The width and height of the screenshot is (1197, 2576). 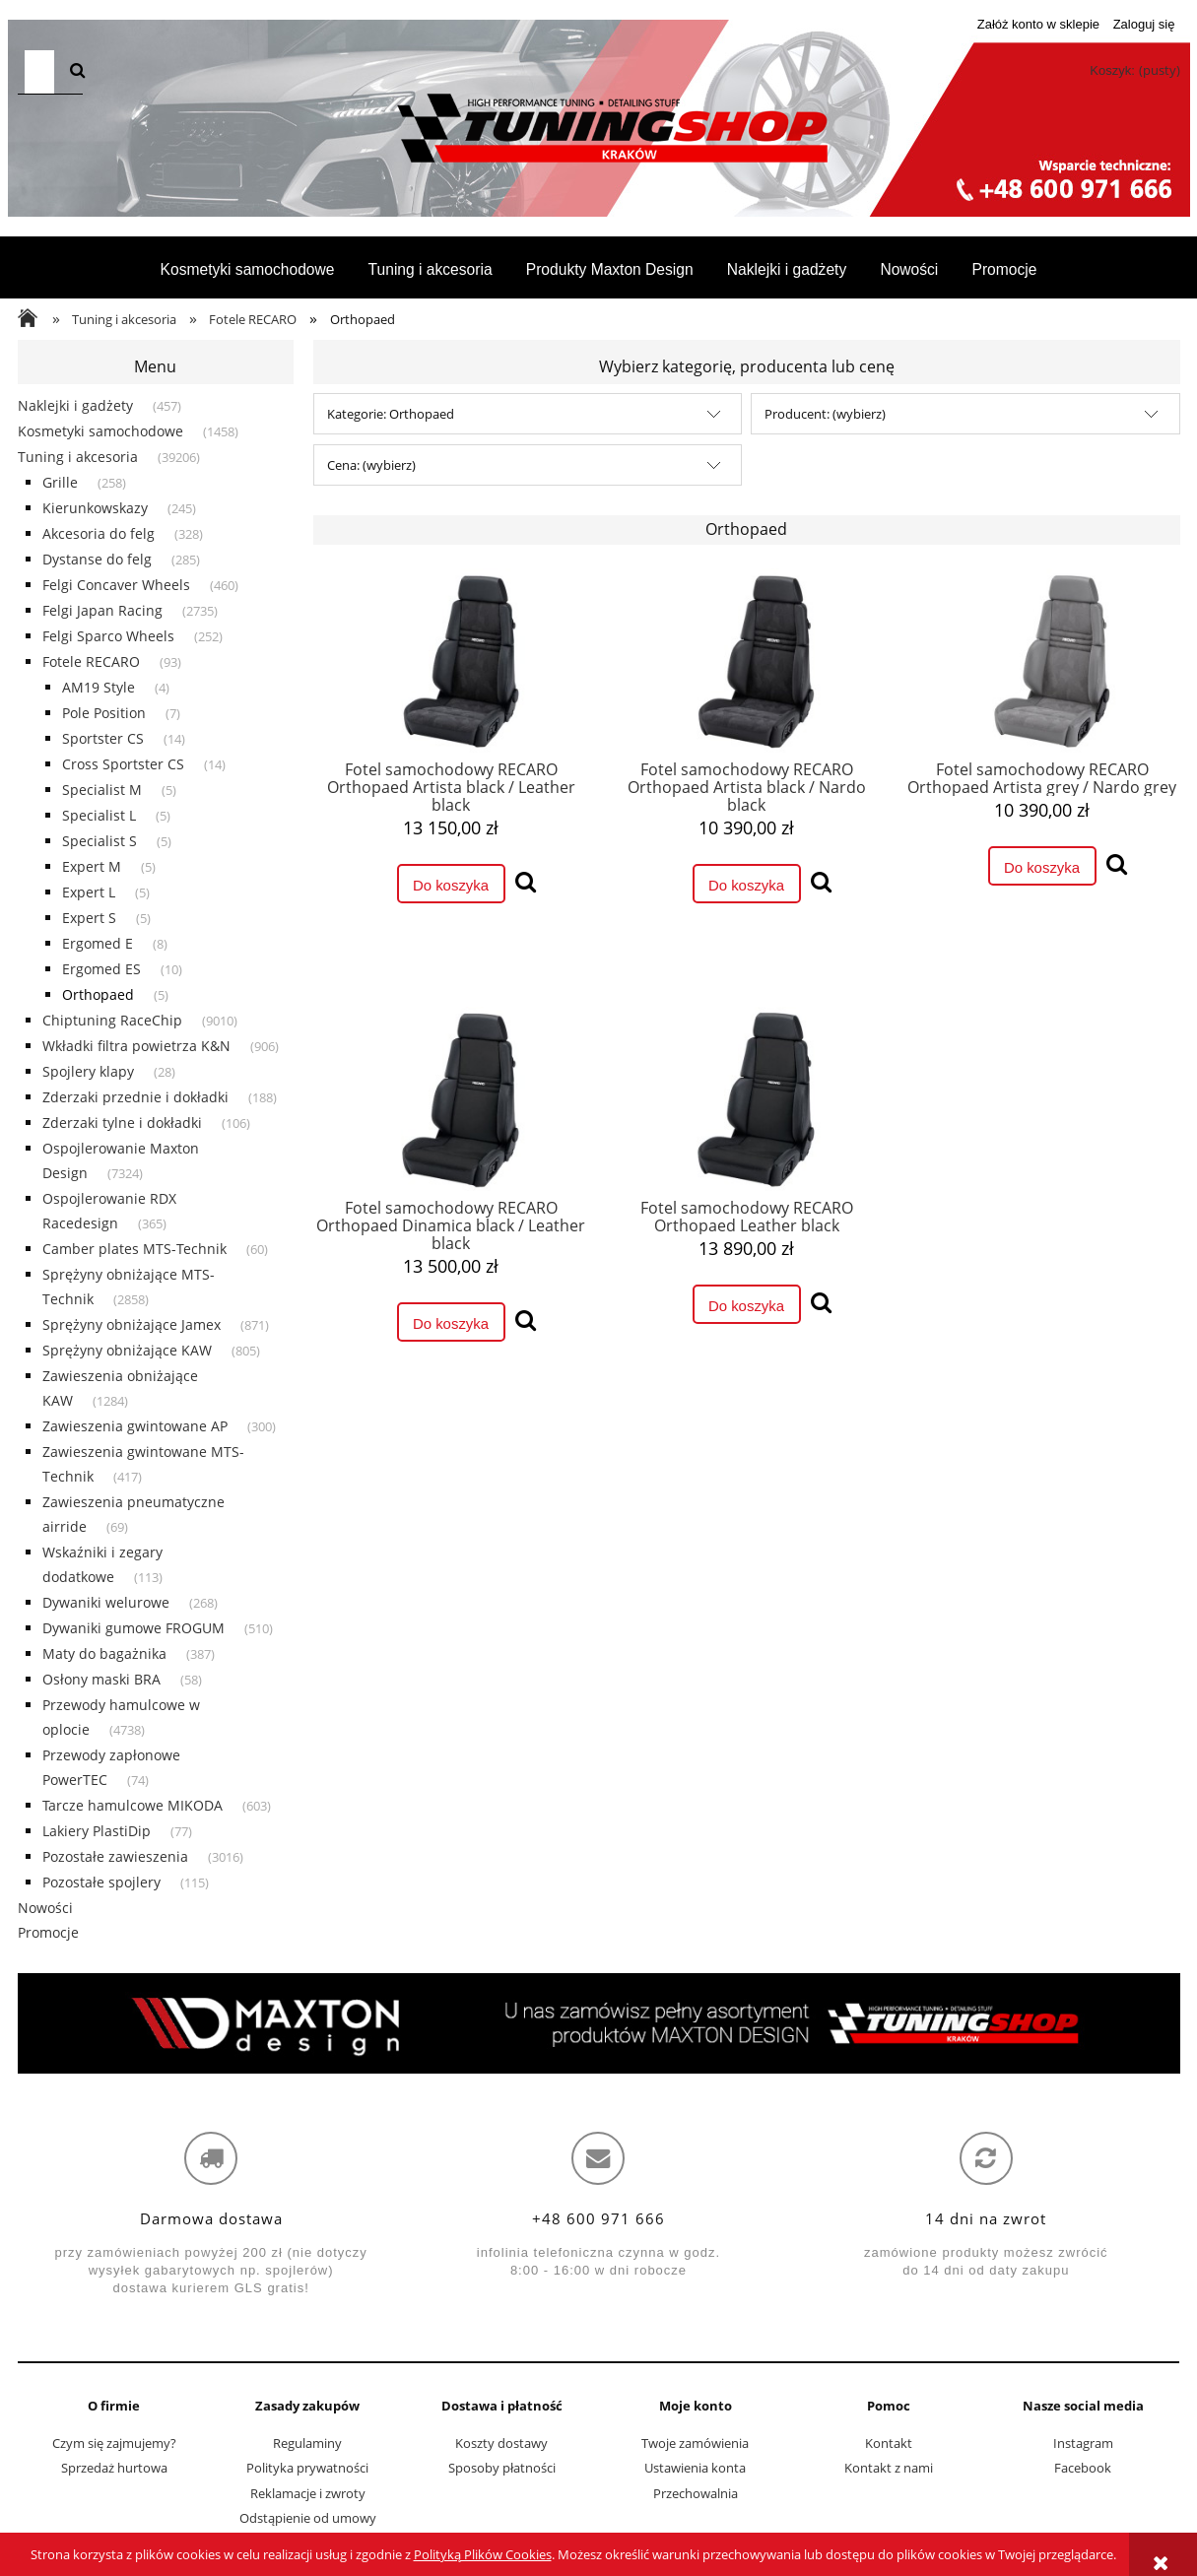 What do you see at coordinates (114, 2468) in the screenshot?
I see `Sprzedaż hurtowa` at bounding box center [114, 2468].